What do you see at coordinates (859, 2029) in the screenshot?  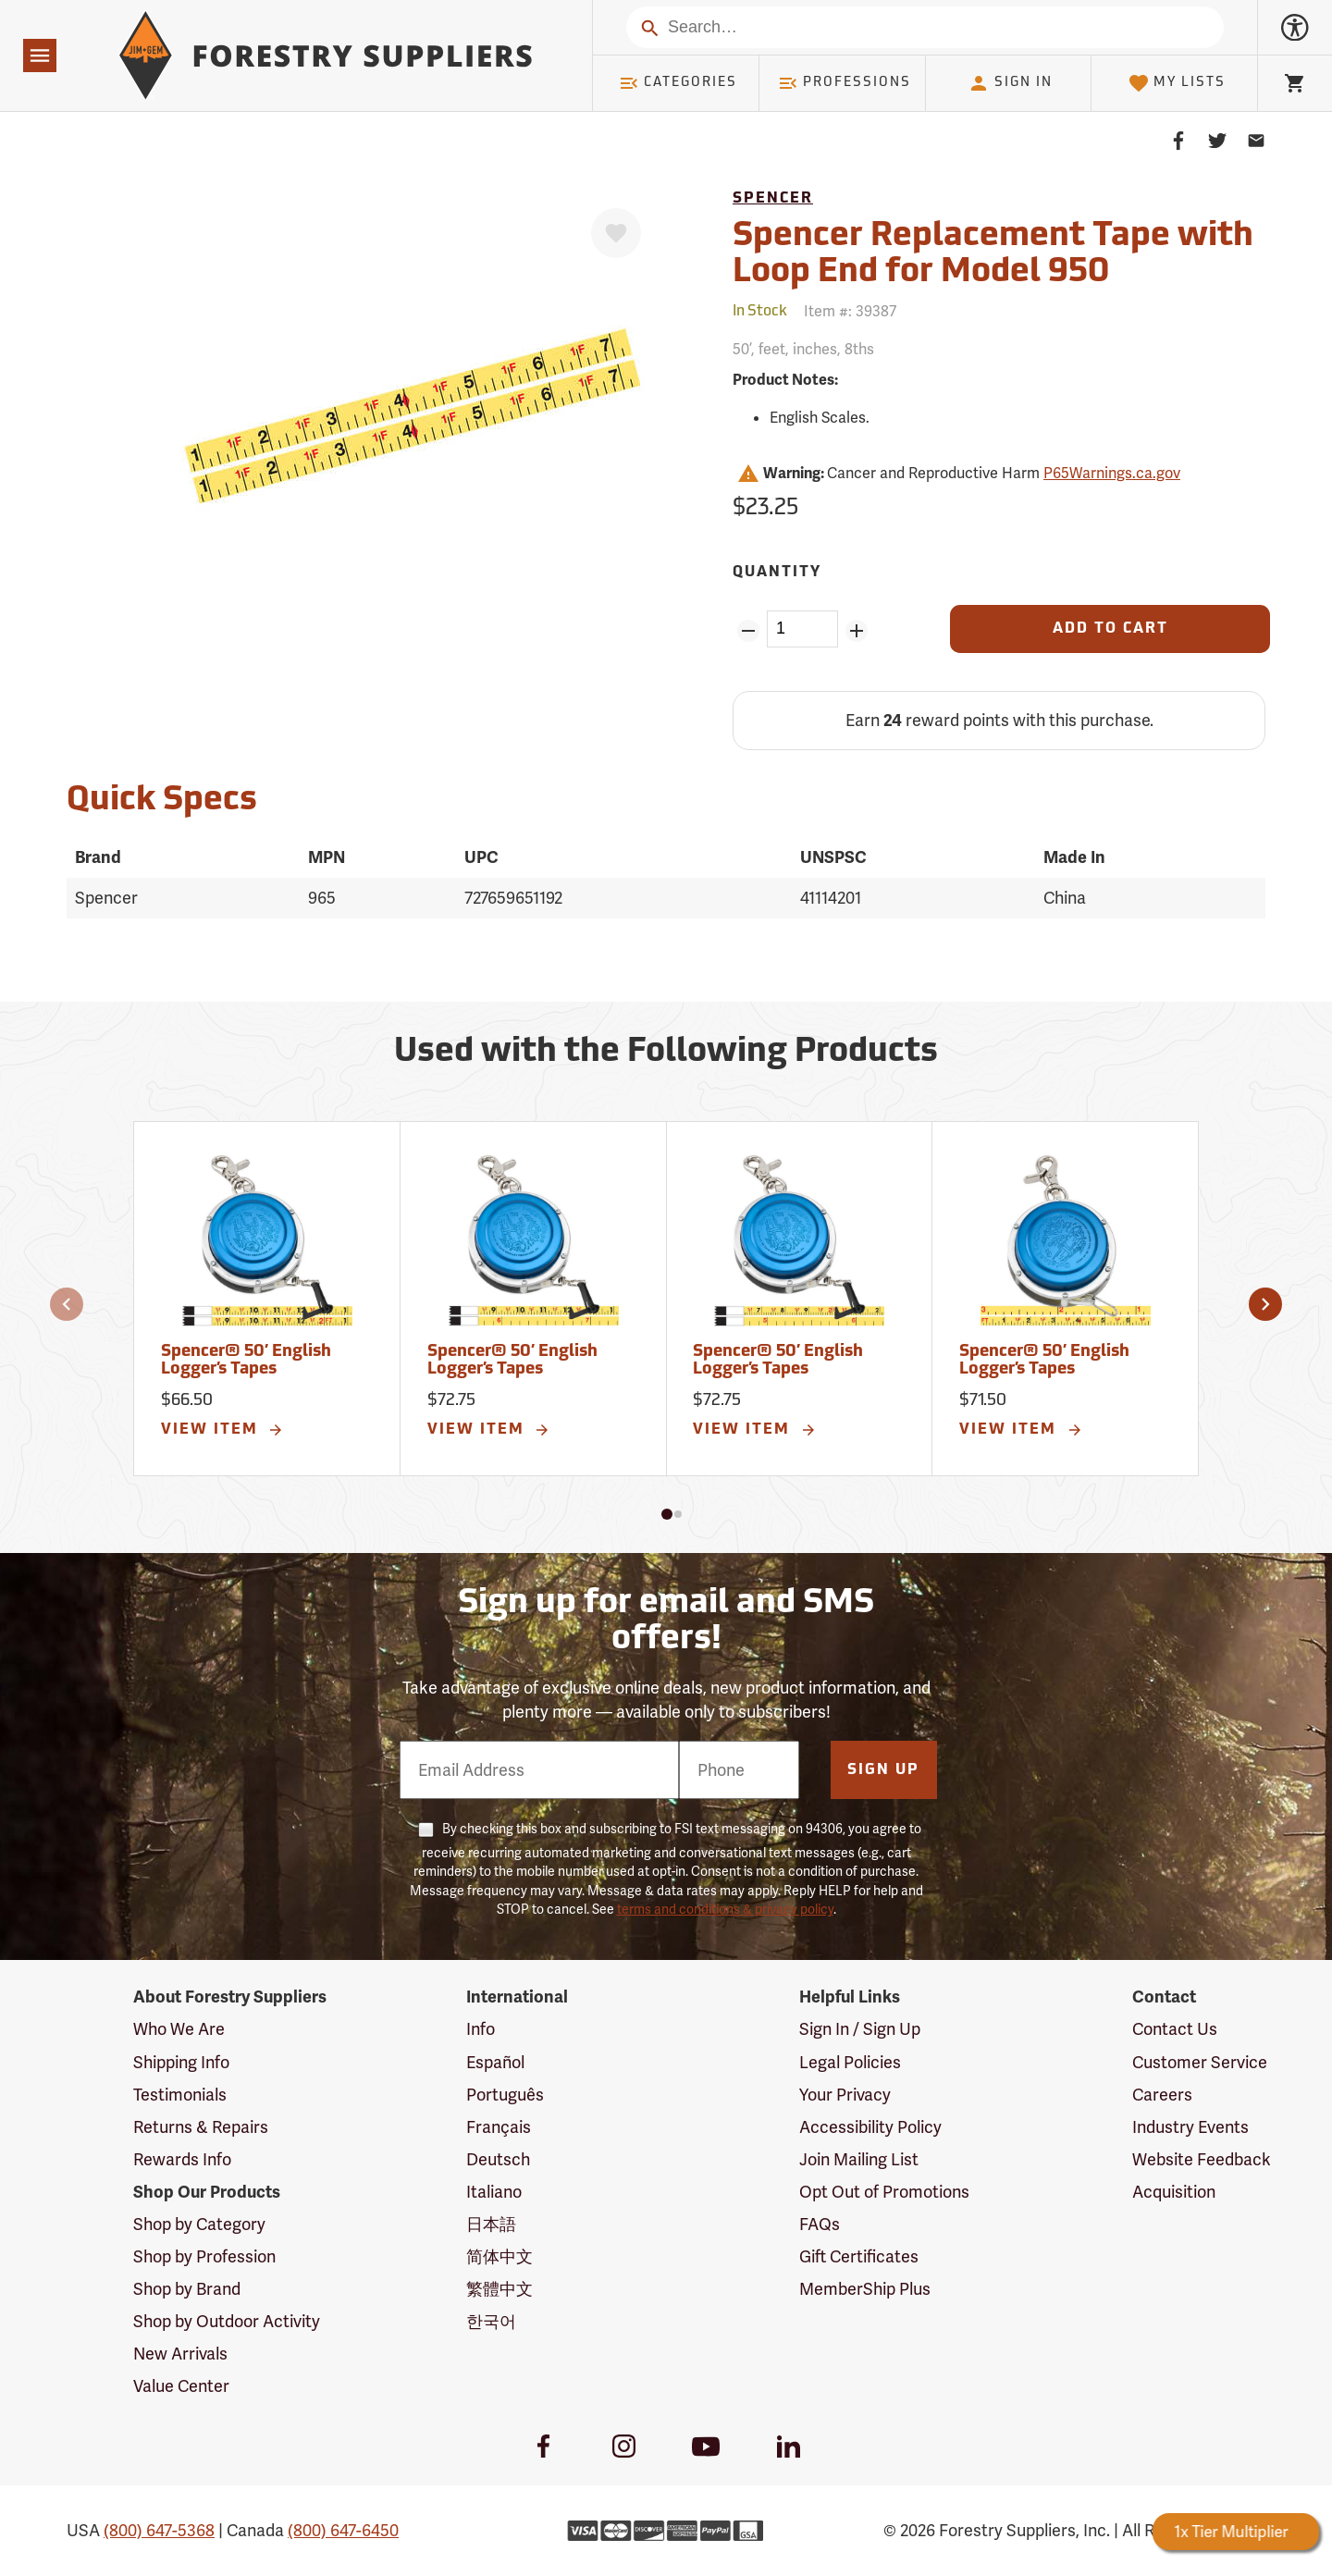 I see `Sign In / Sign Up` at bounding box center [859, 2029].